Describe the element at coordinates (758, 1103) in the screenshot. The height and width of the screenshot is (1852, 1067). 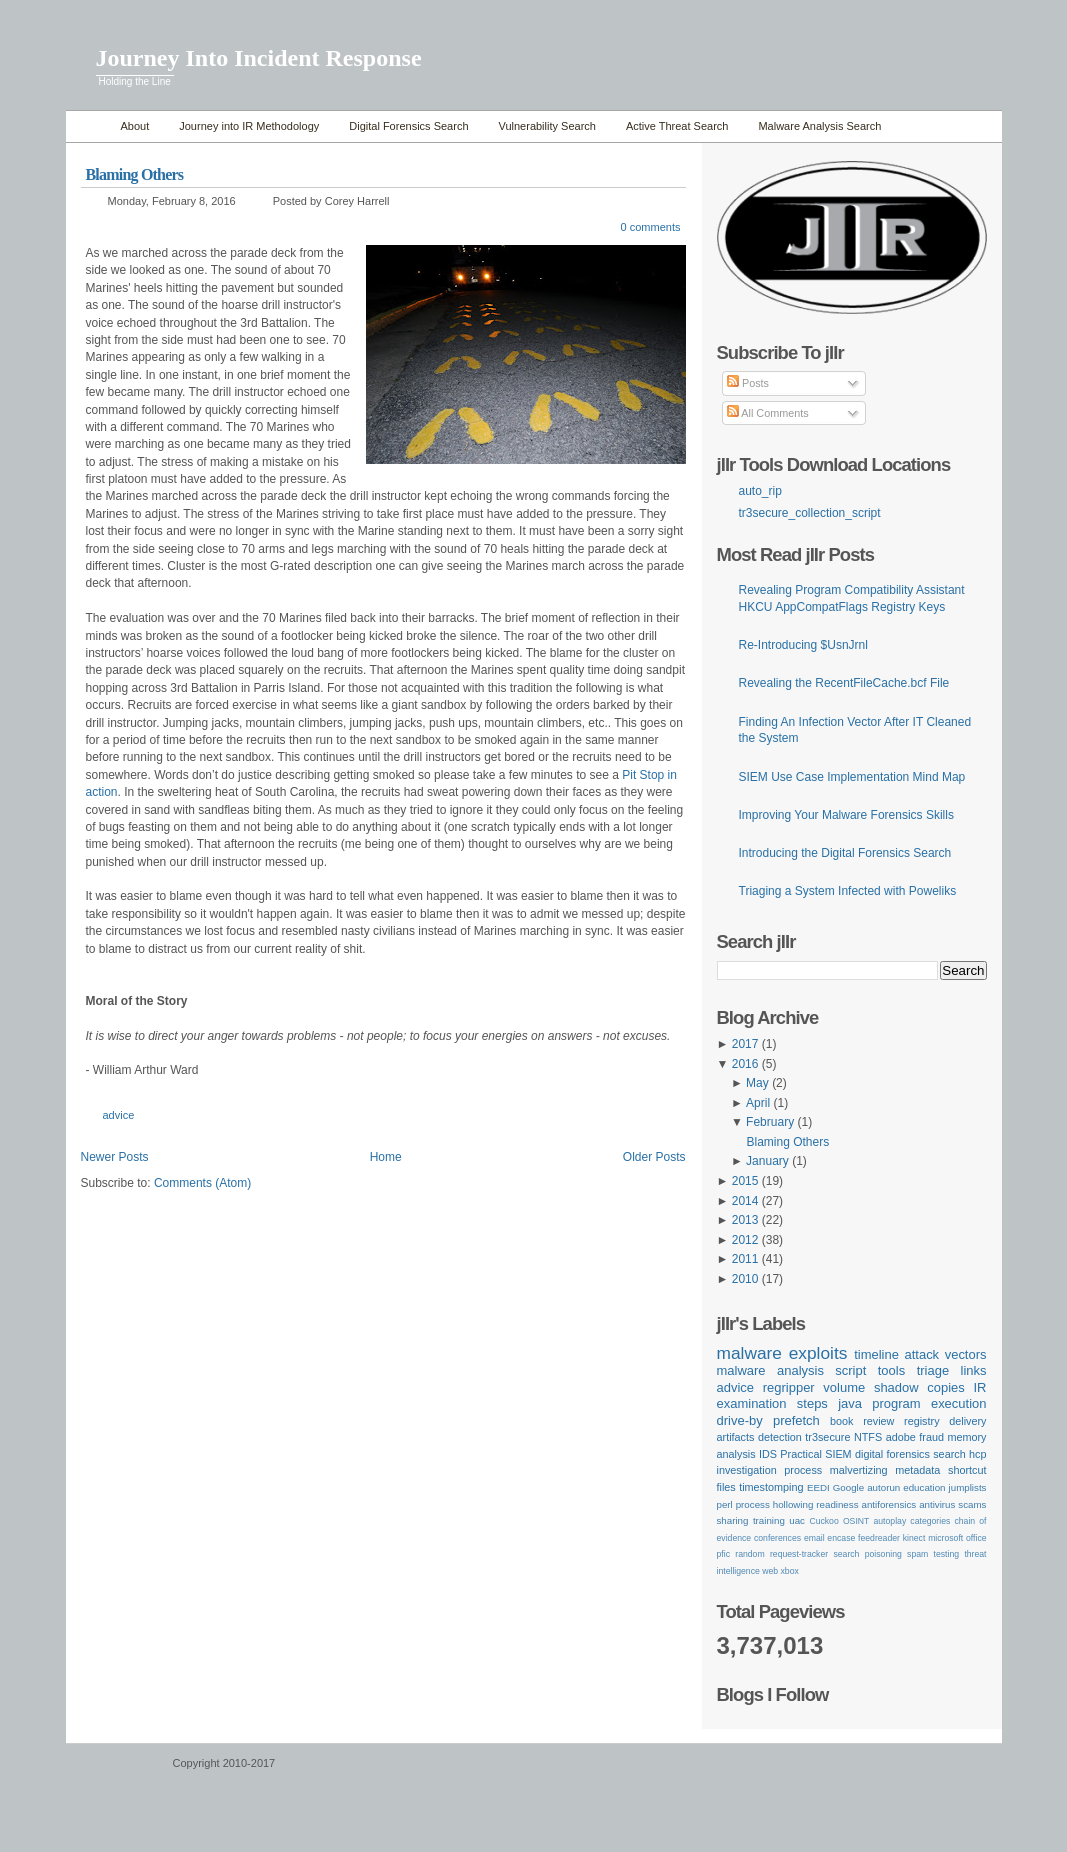
I see `April` at that location.